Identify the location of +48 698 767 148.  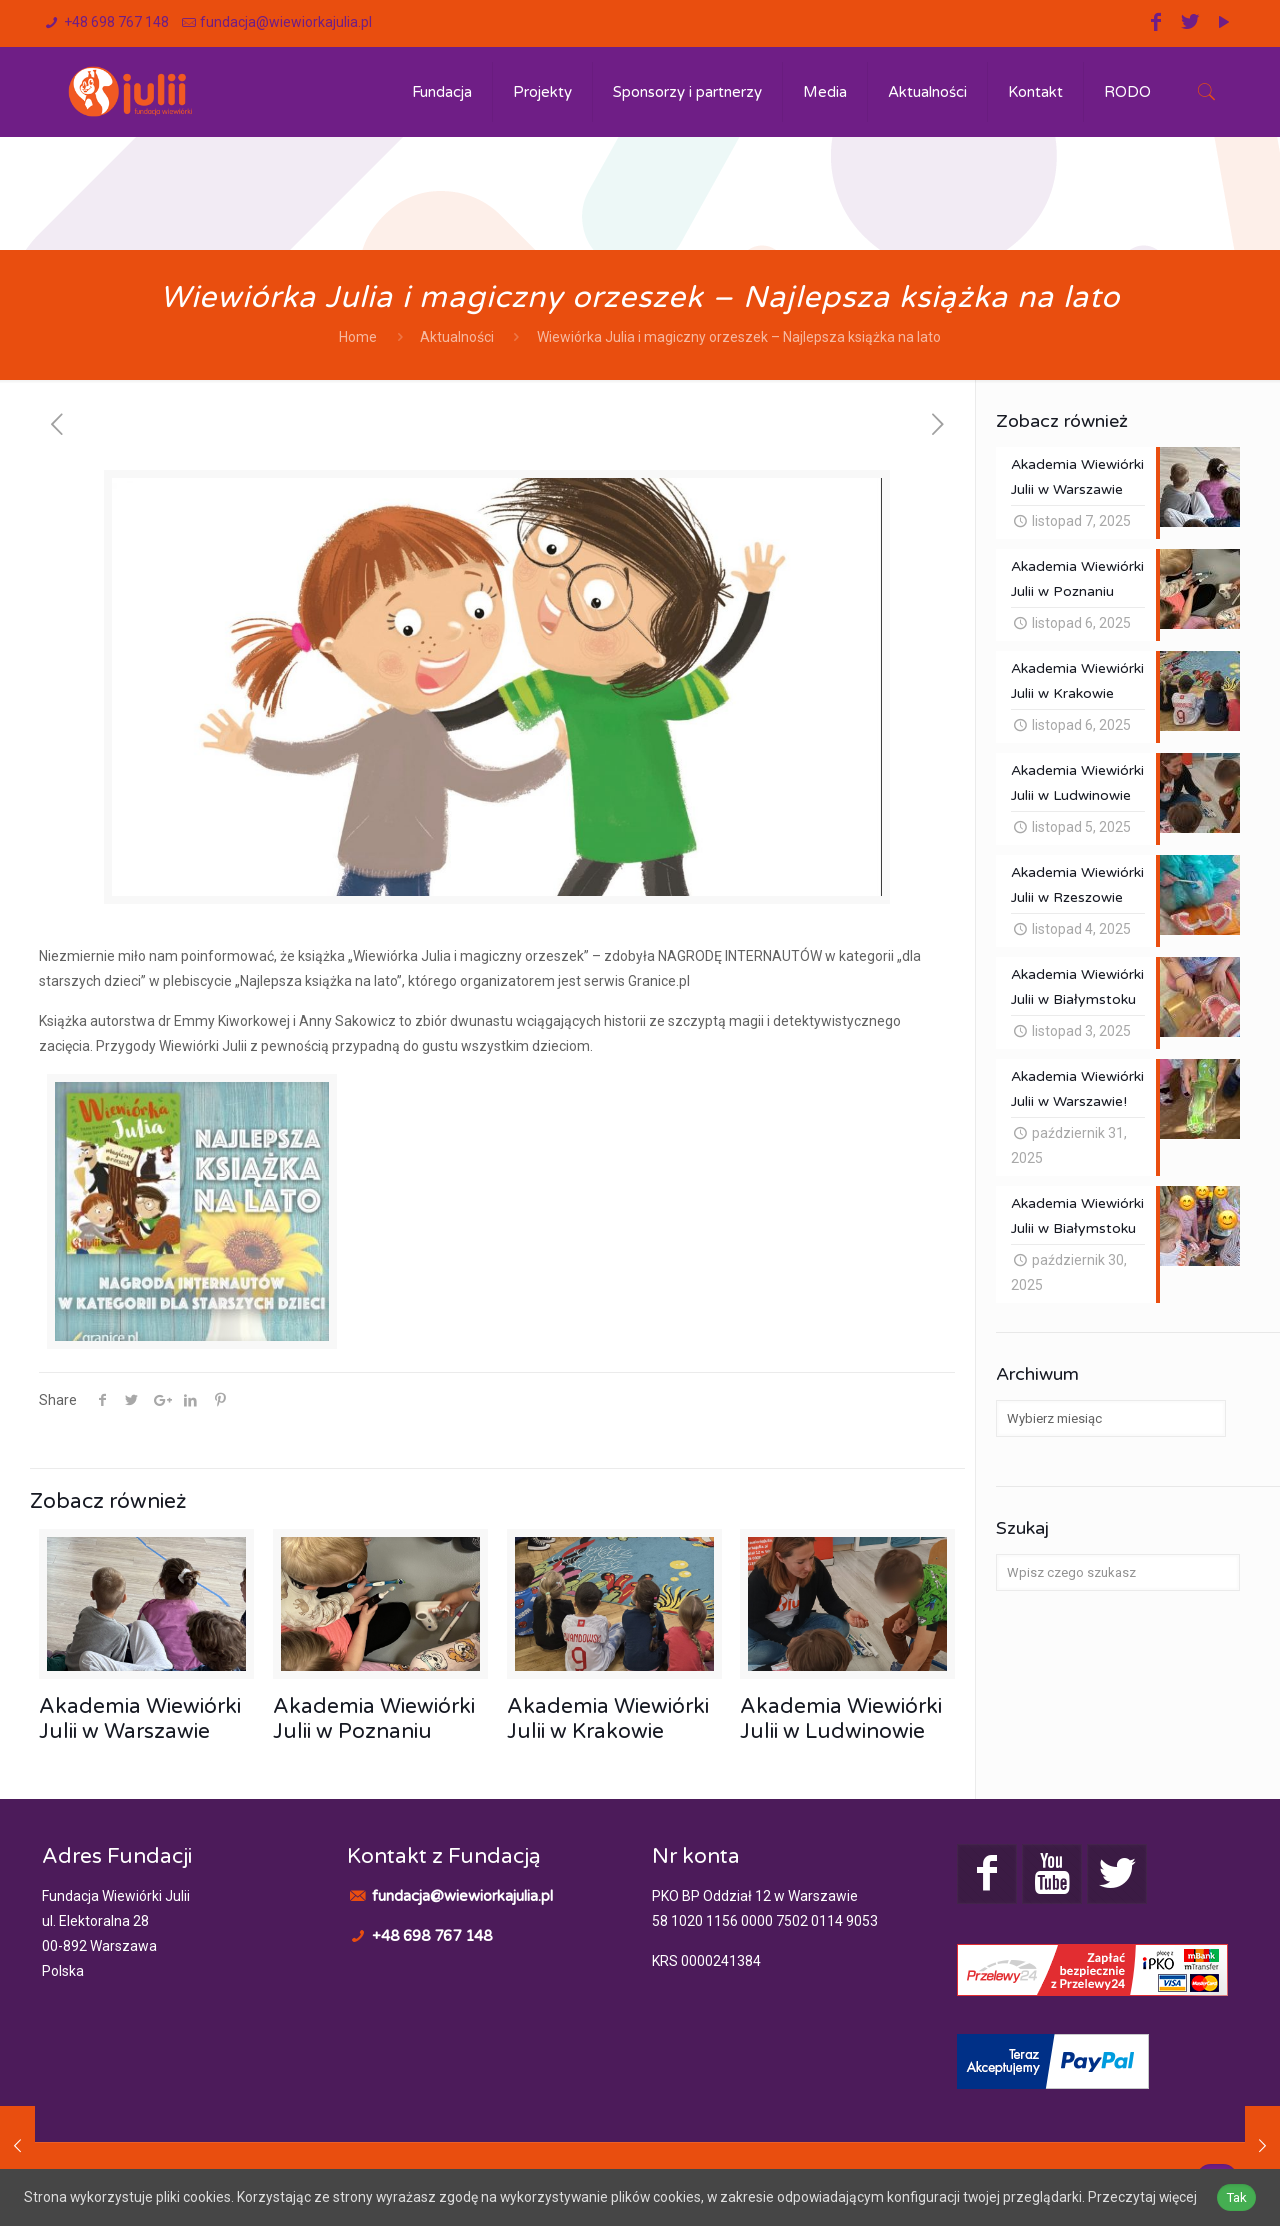
(116, 22).